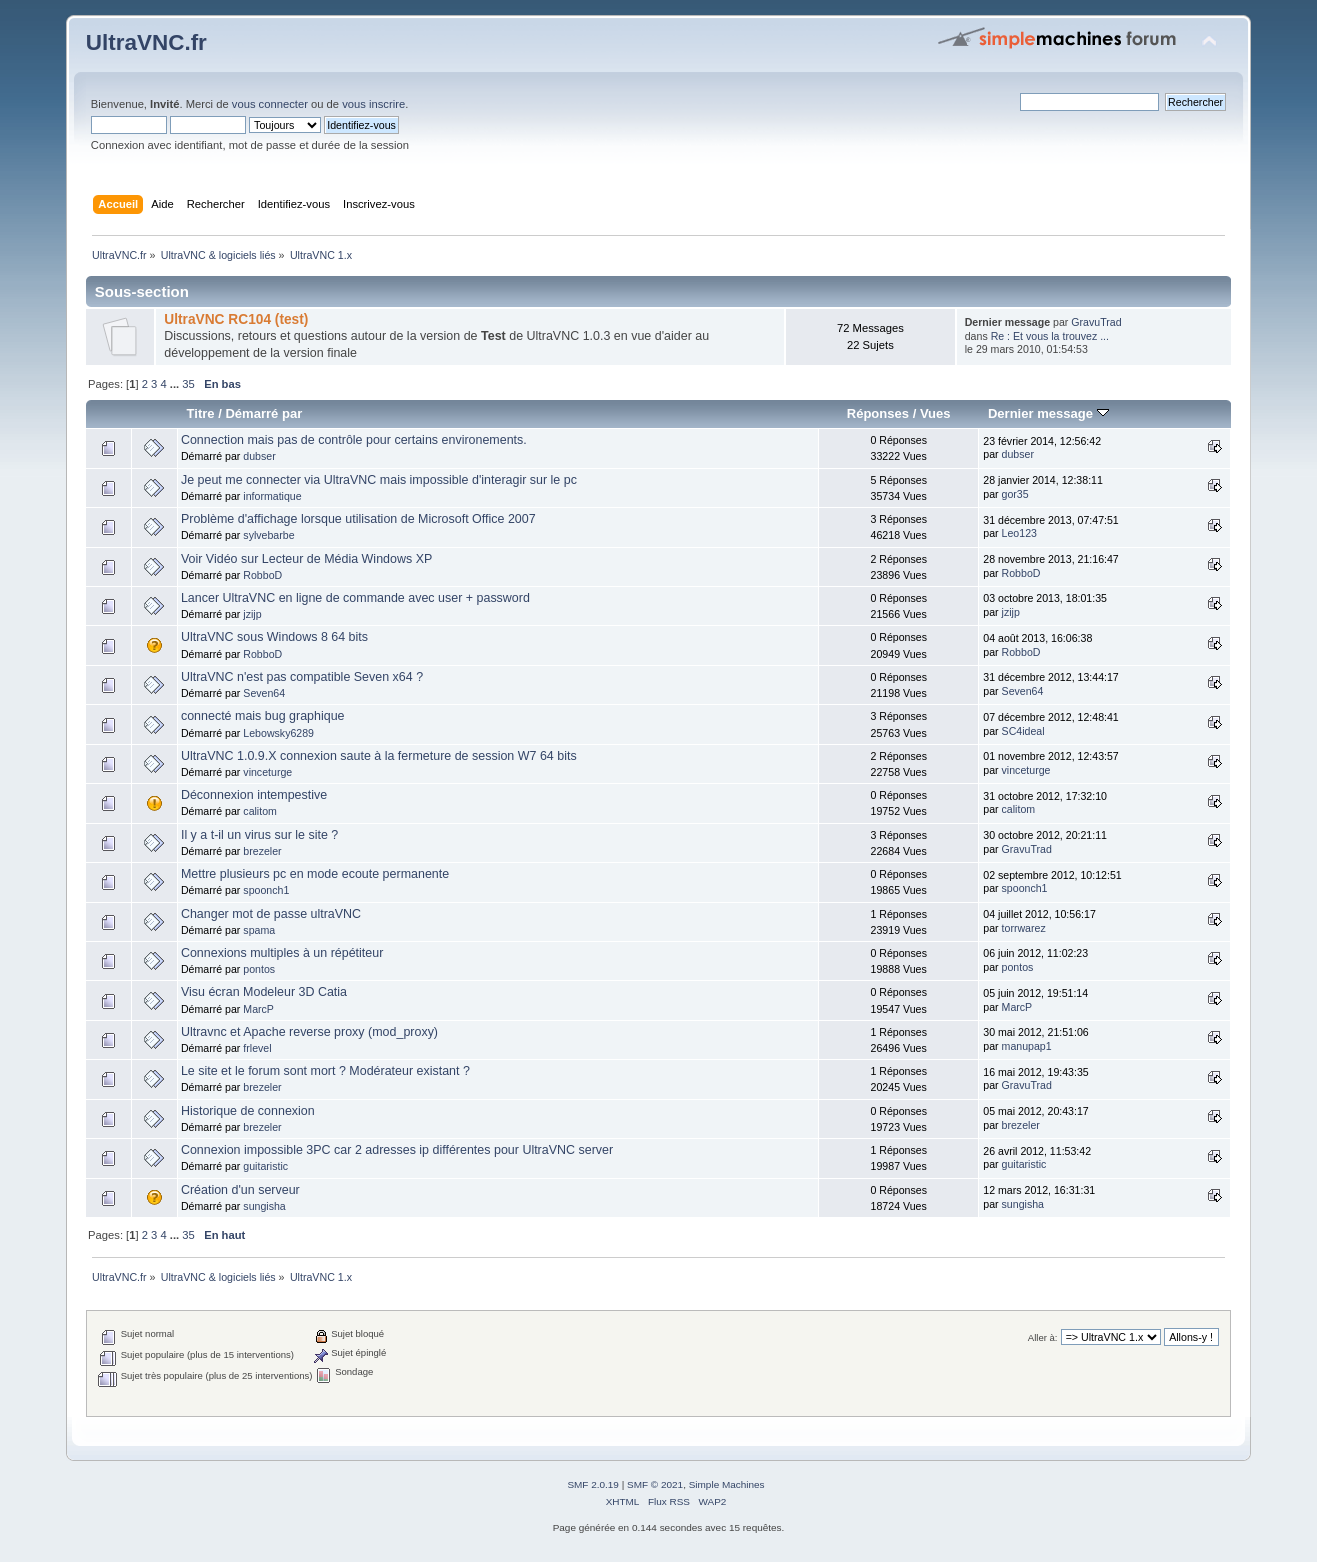  What do you see at coordinates (272, 496) in the screenshot?
I see `informatique` at bounding box center [272, 496].